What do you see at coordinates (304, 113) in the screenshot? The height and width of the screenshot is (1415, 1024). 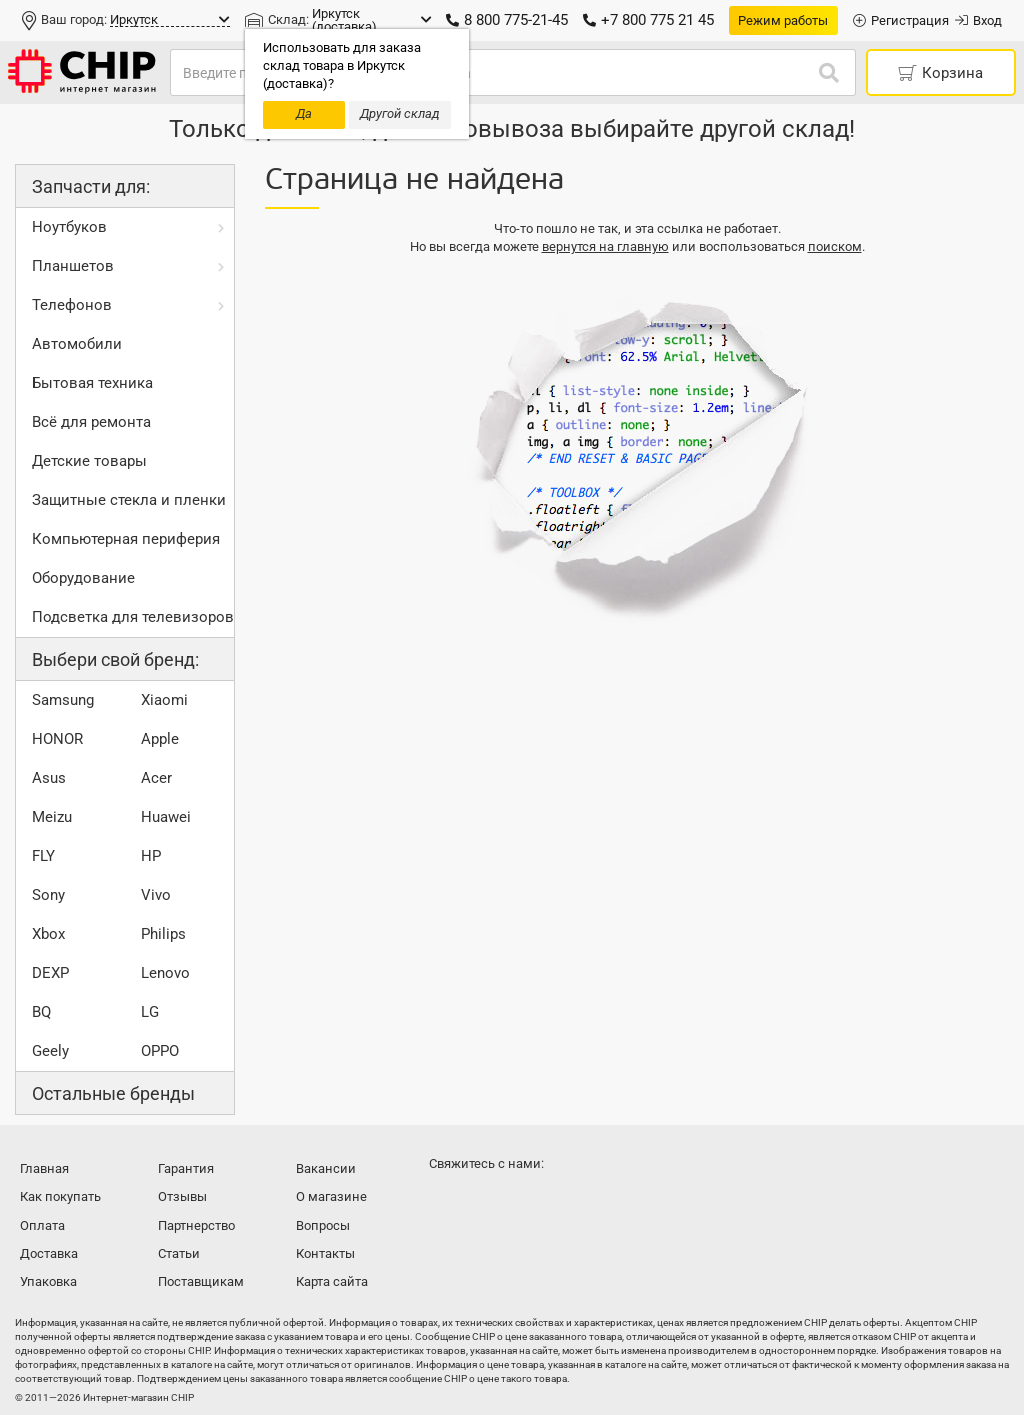 I see `Да` at bounding box center [304, 113].